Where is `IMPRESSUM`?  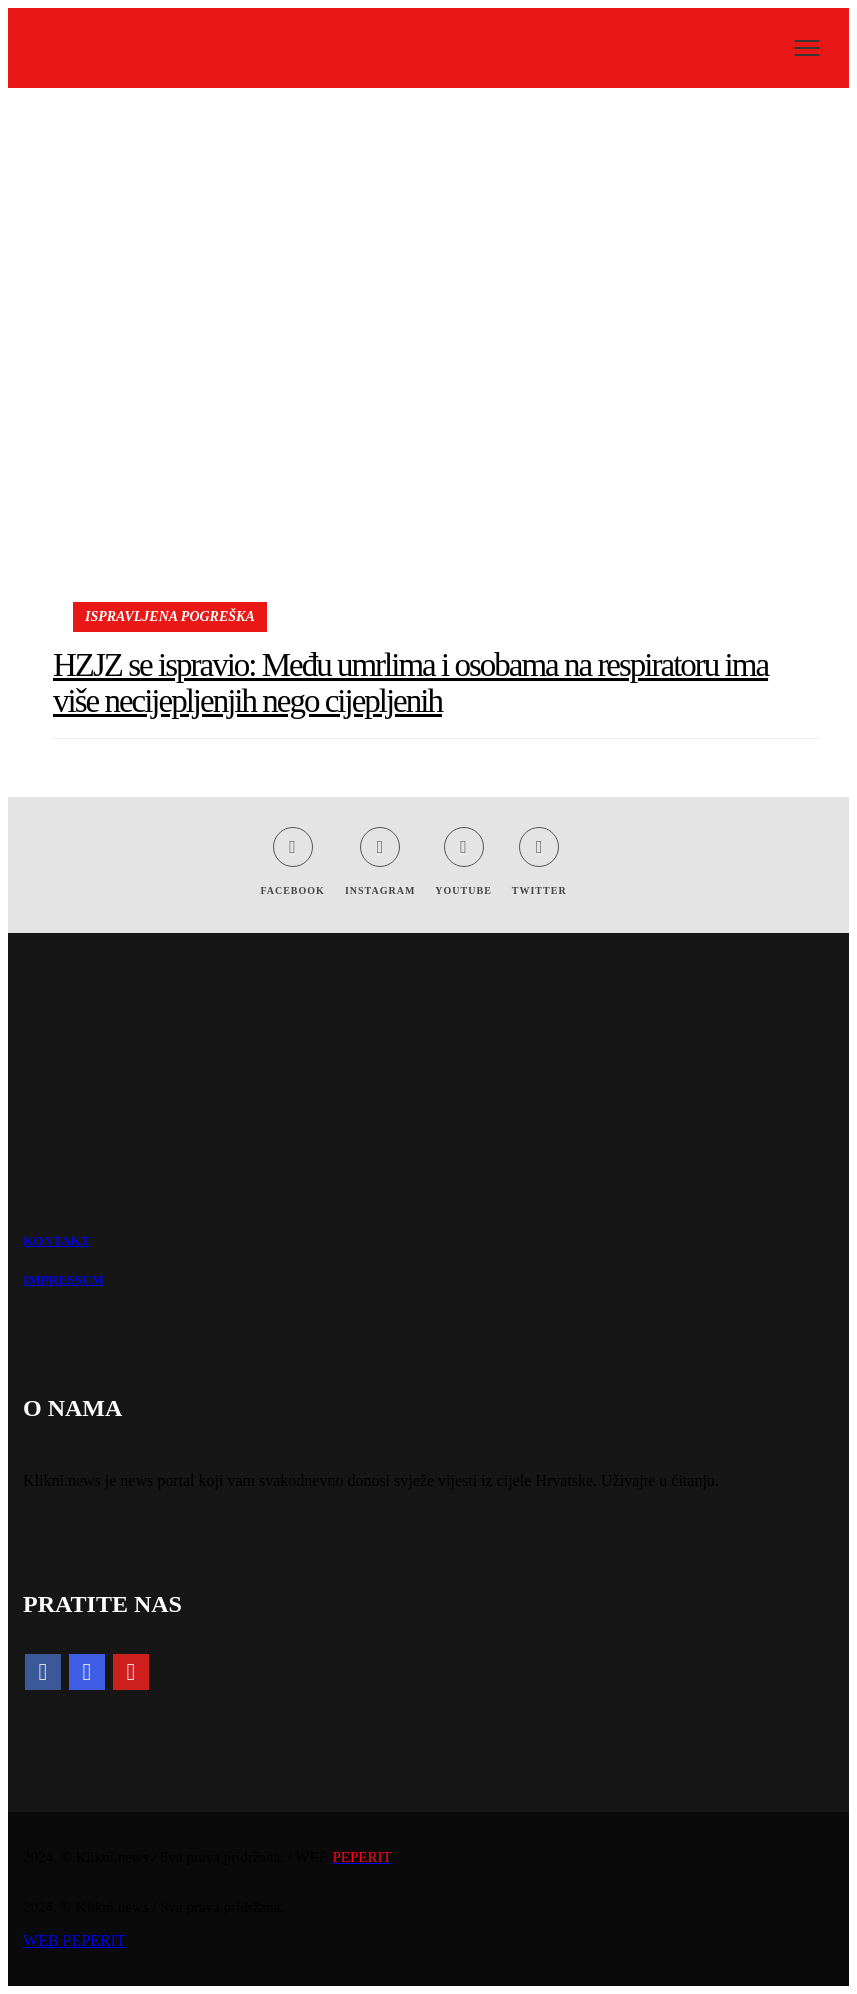 IMPRESSUM is located at coordinates (63, 1279).